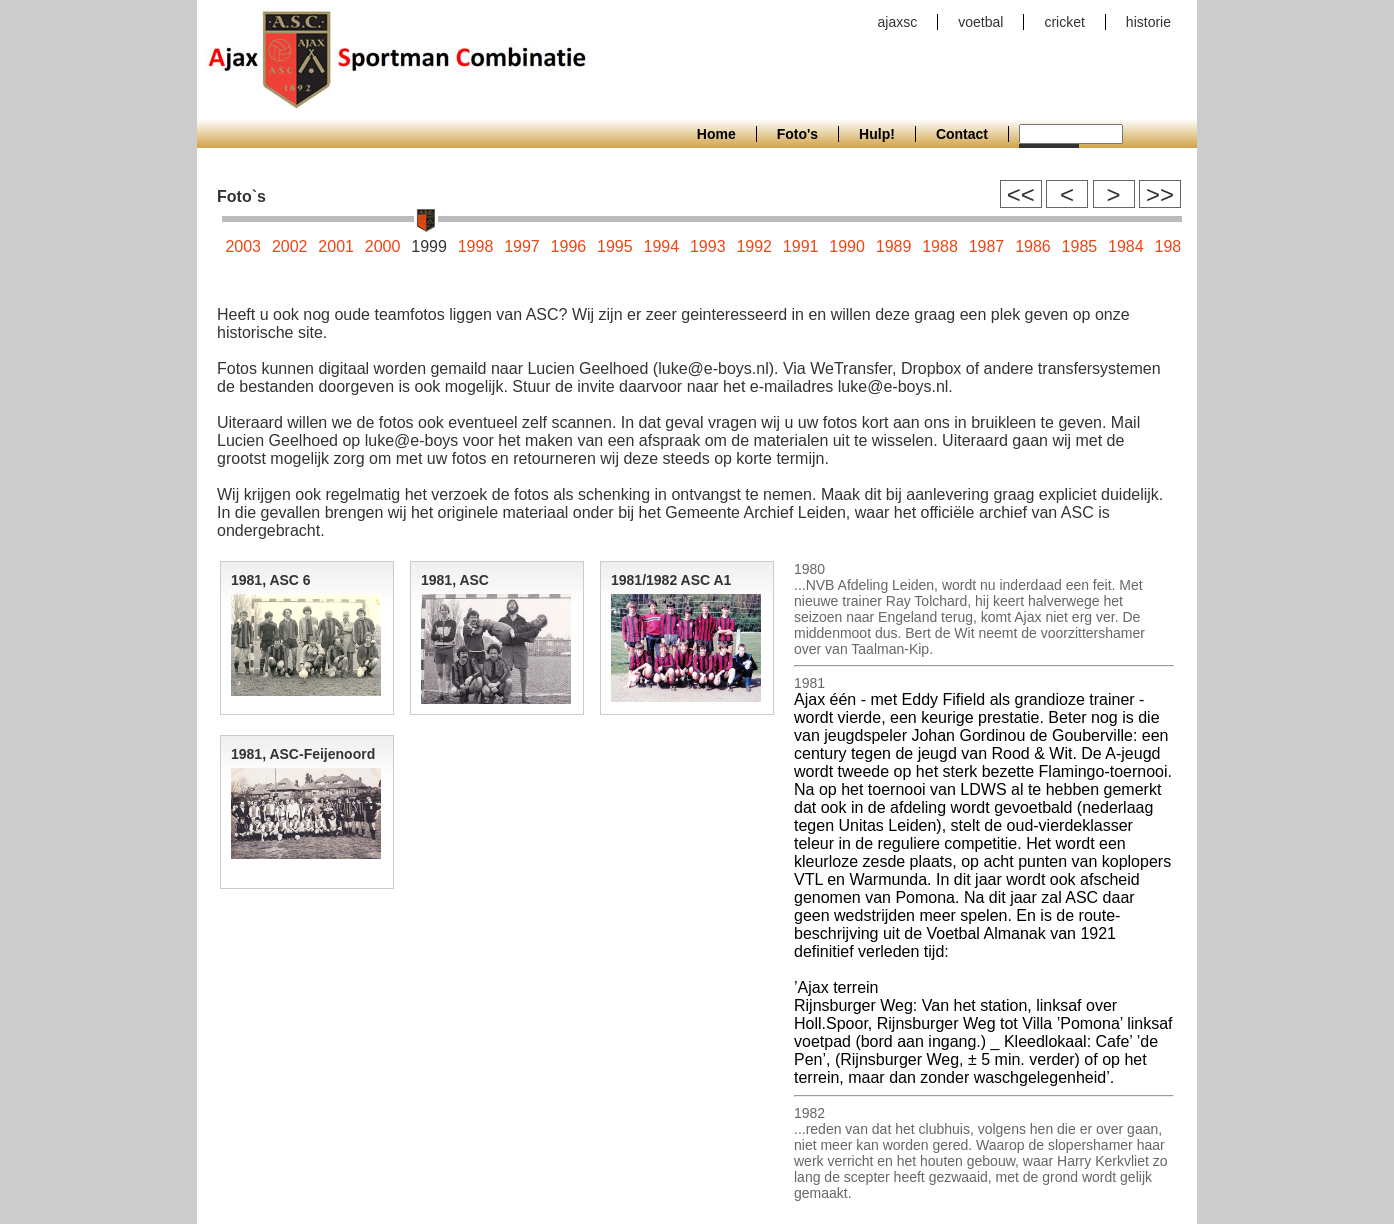 The width and height of the screenshot is (1394, 1224). Describe the element at coordinates (898, 22) in the screenshot. I see `ajaxsc` at that location.